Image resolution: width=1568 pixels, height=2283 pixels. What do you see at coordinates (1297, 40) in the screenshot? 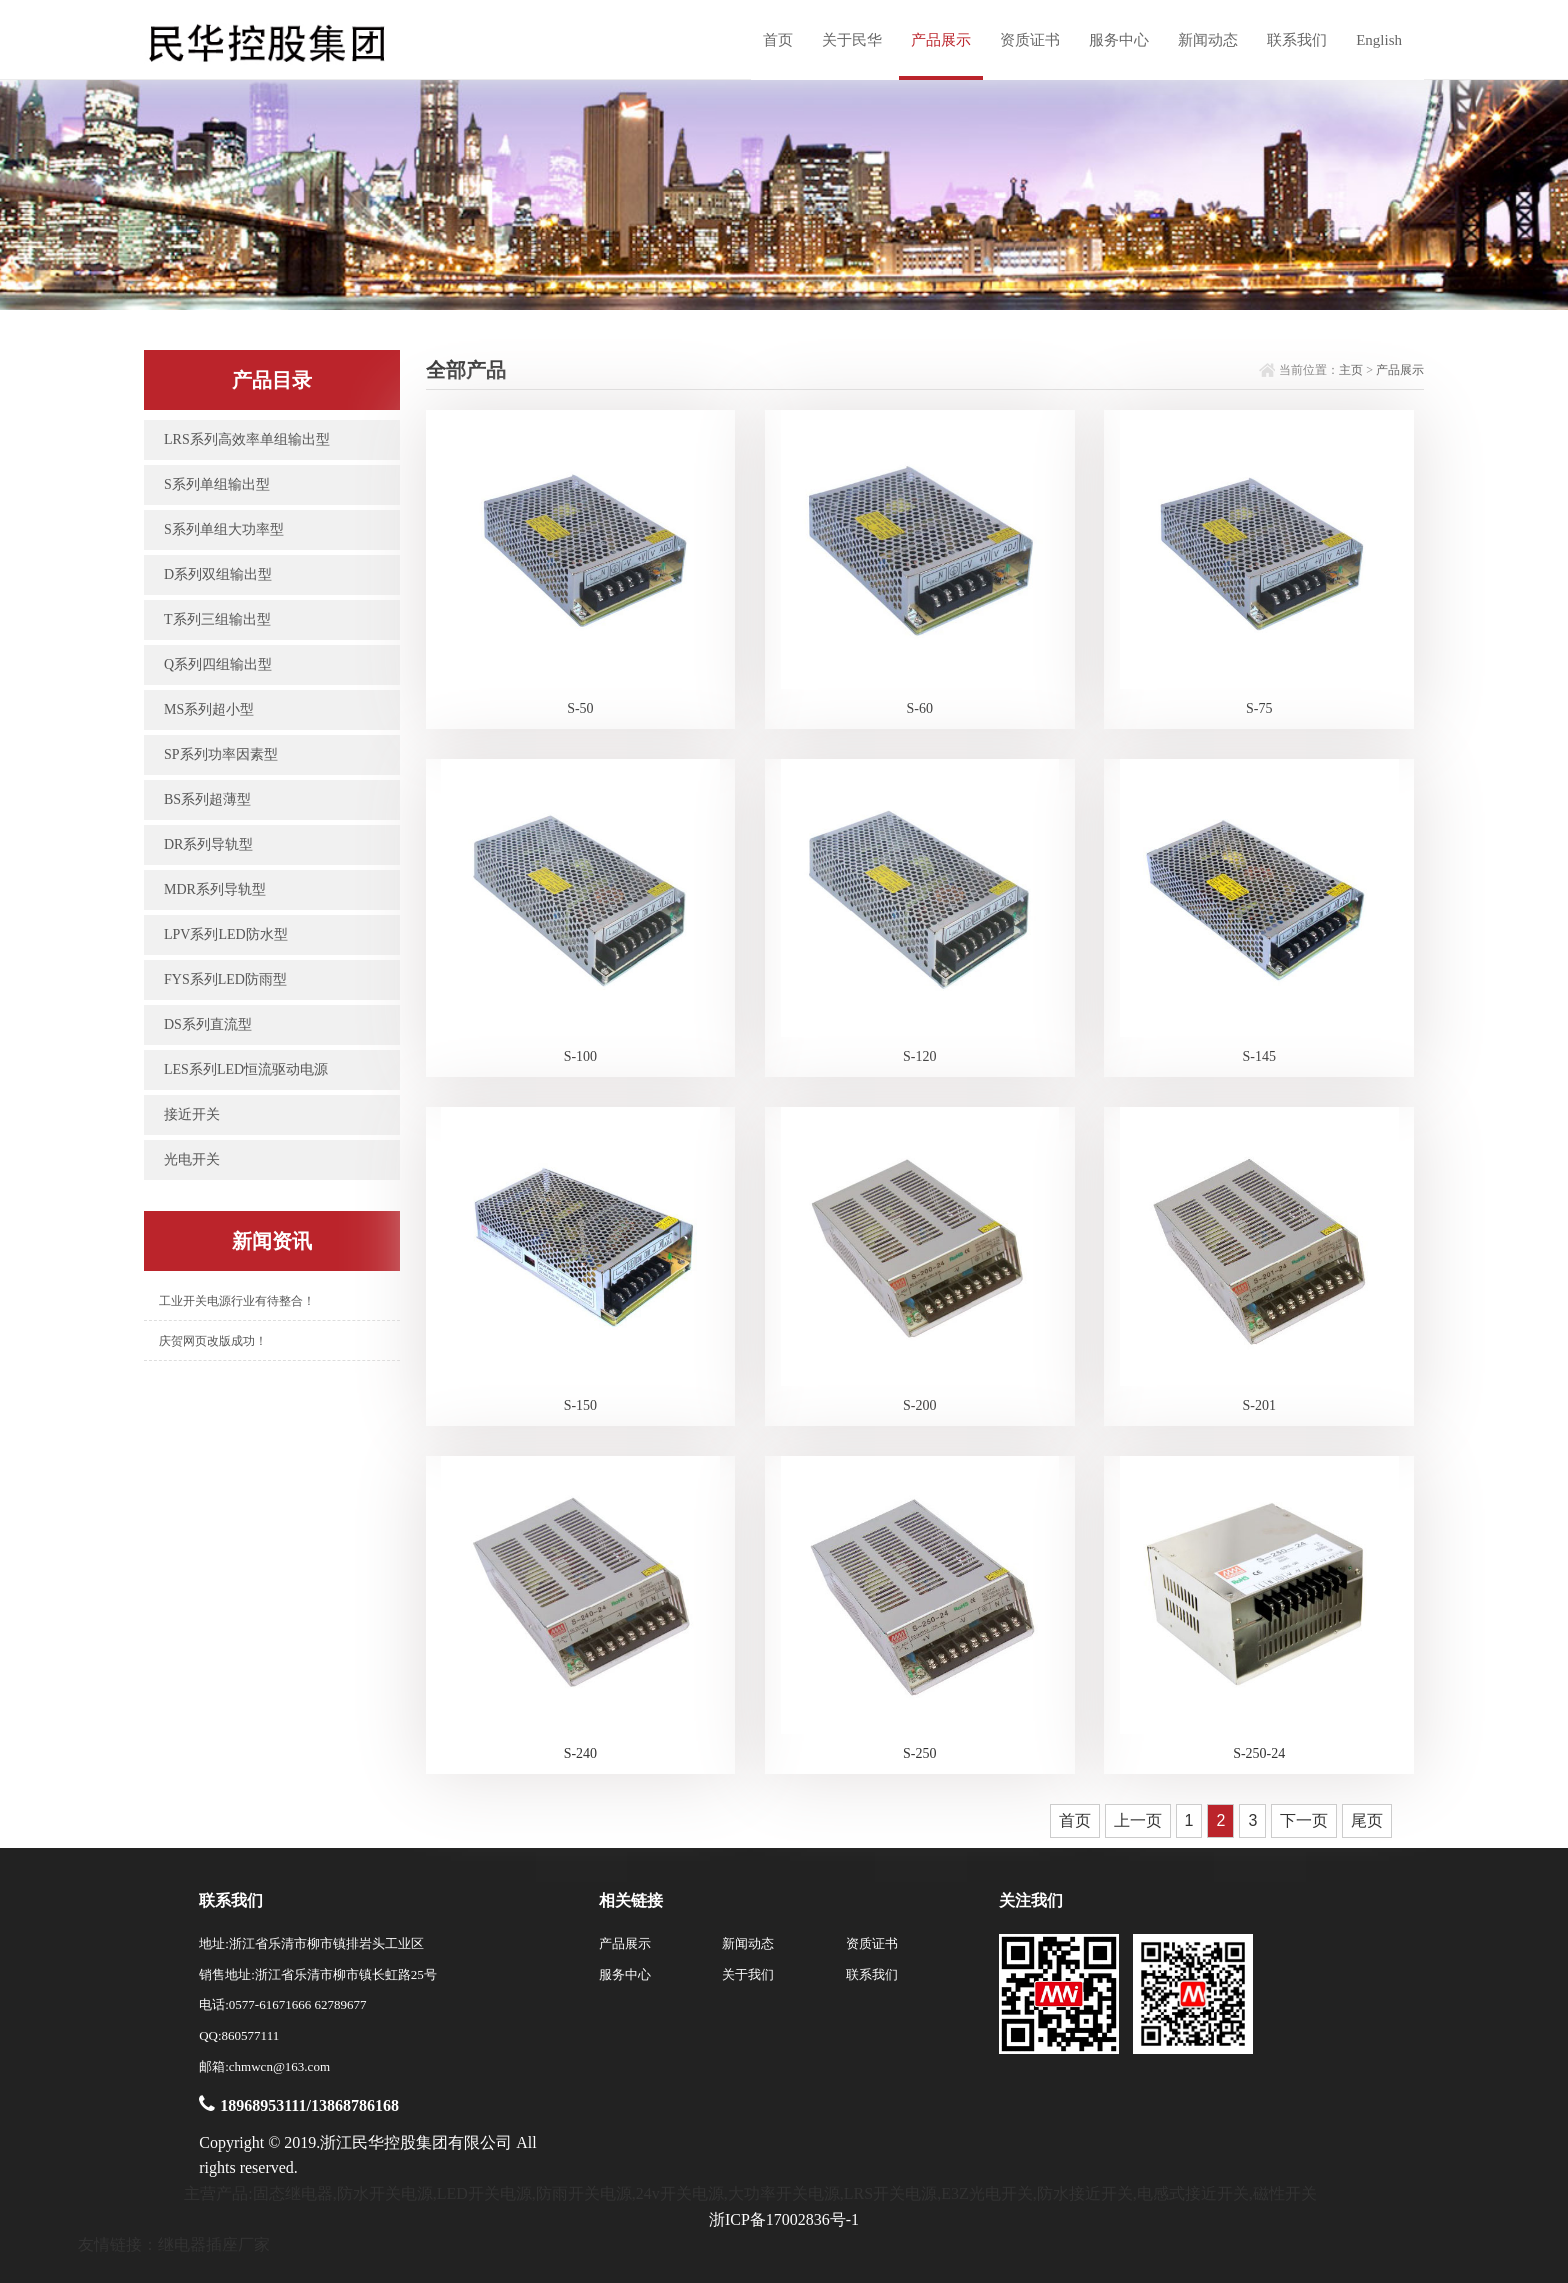
I see `联系我们` at bounding box center [1297, 40].